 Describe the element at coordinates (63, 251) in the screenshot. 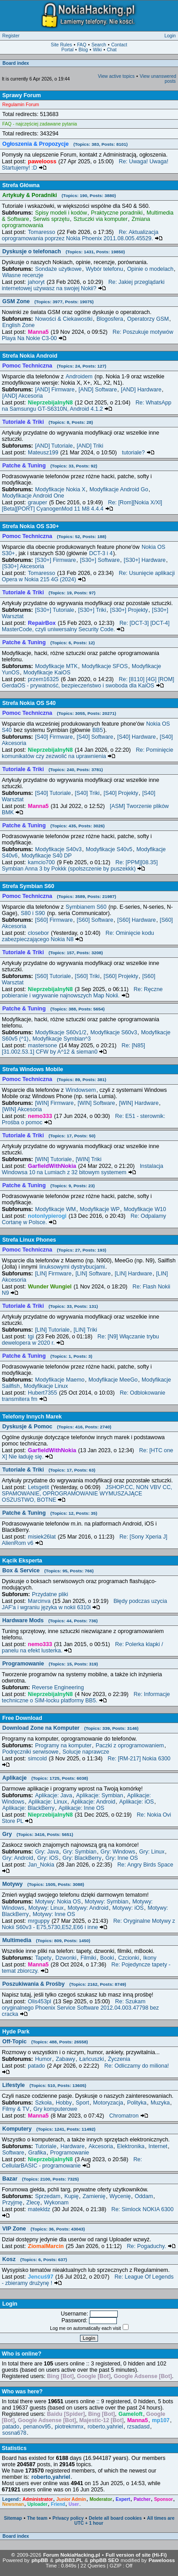

I see `Dyskusje o telefonach` at that location.